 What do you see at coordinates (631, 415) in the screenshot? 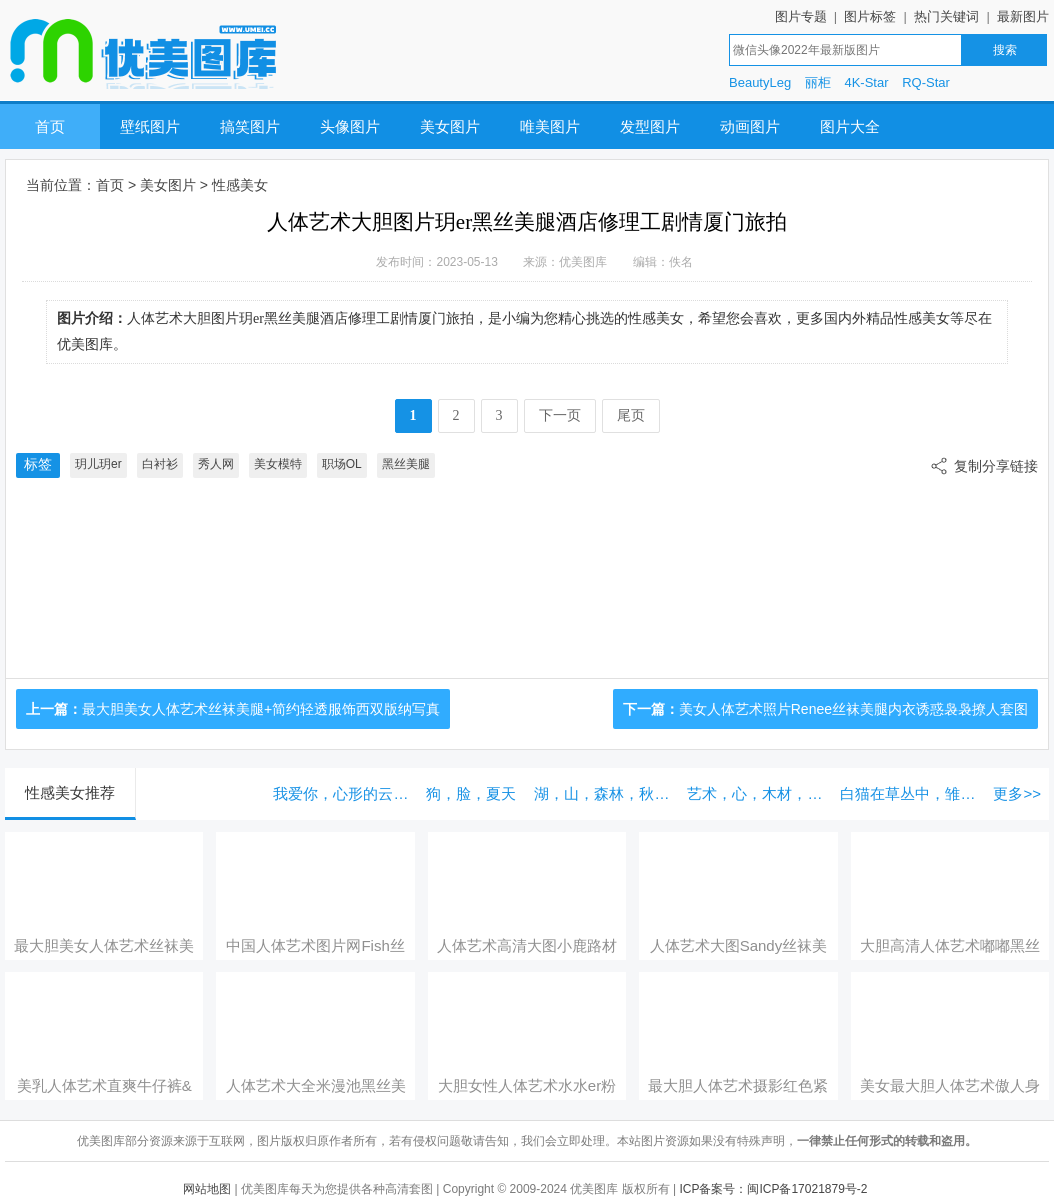
I see `尾页` at bounding box center [631, 415].